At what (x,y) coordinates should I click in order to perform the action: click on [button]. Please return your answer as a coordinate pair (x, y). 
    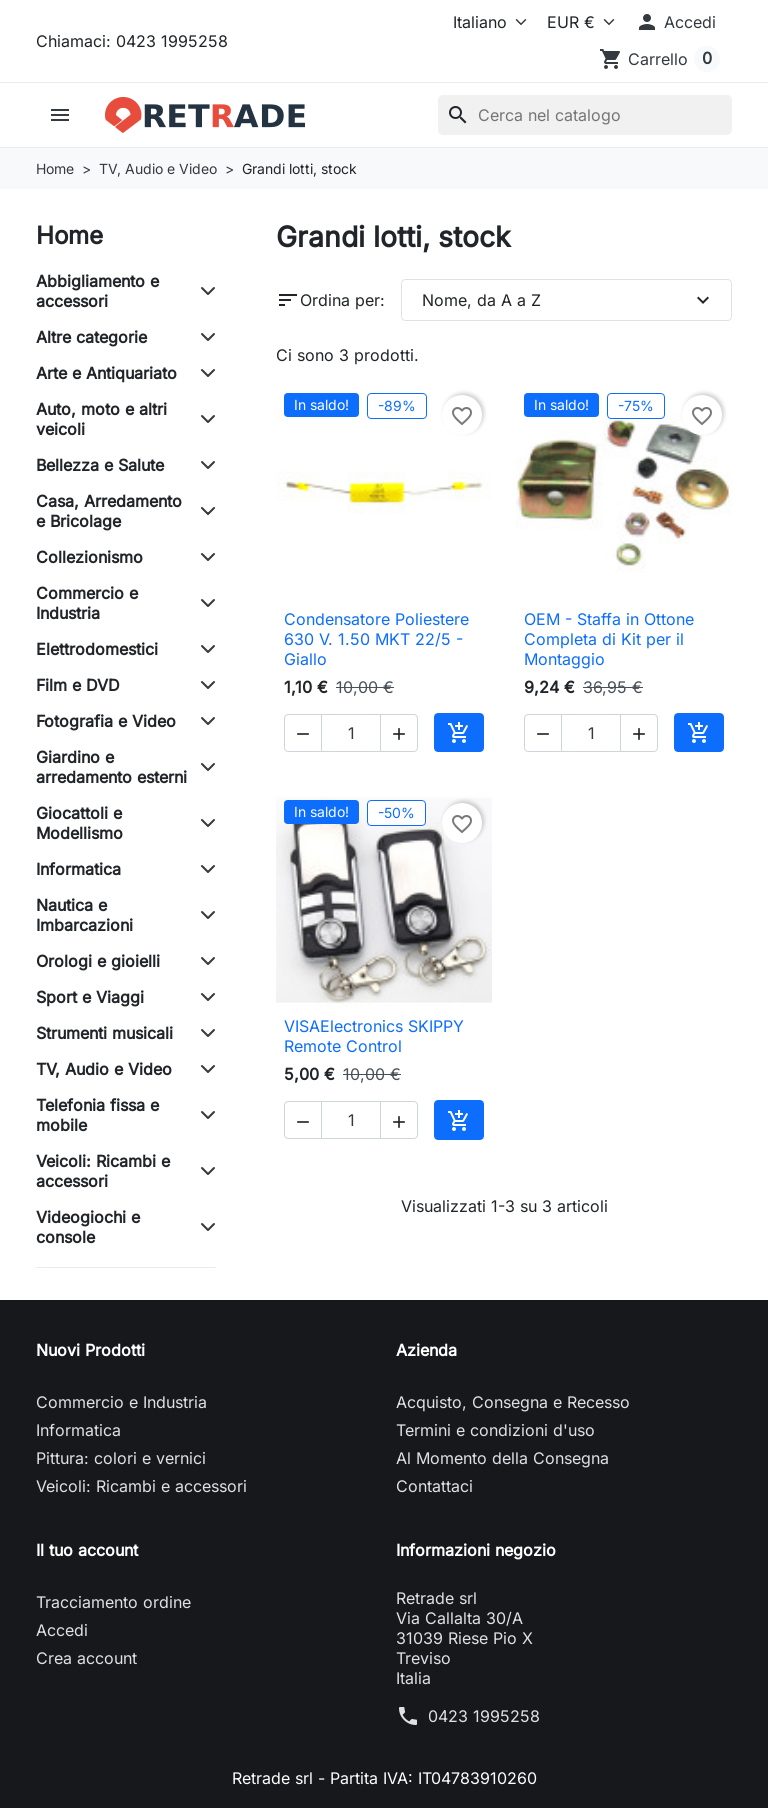
    Looking at the image, I should click on (675, 22).